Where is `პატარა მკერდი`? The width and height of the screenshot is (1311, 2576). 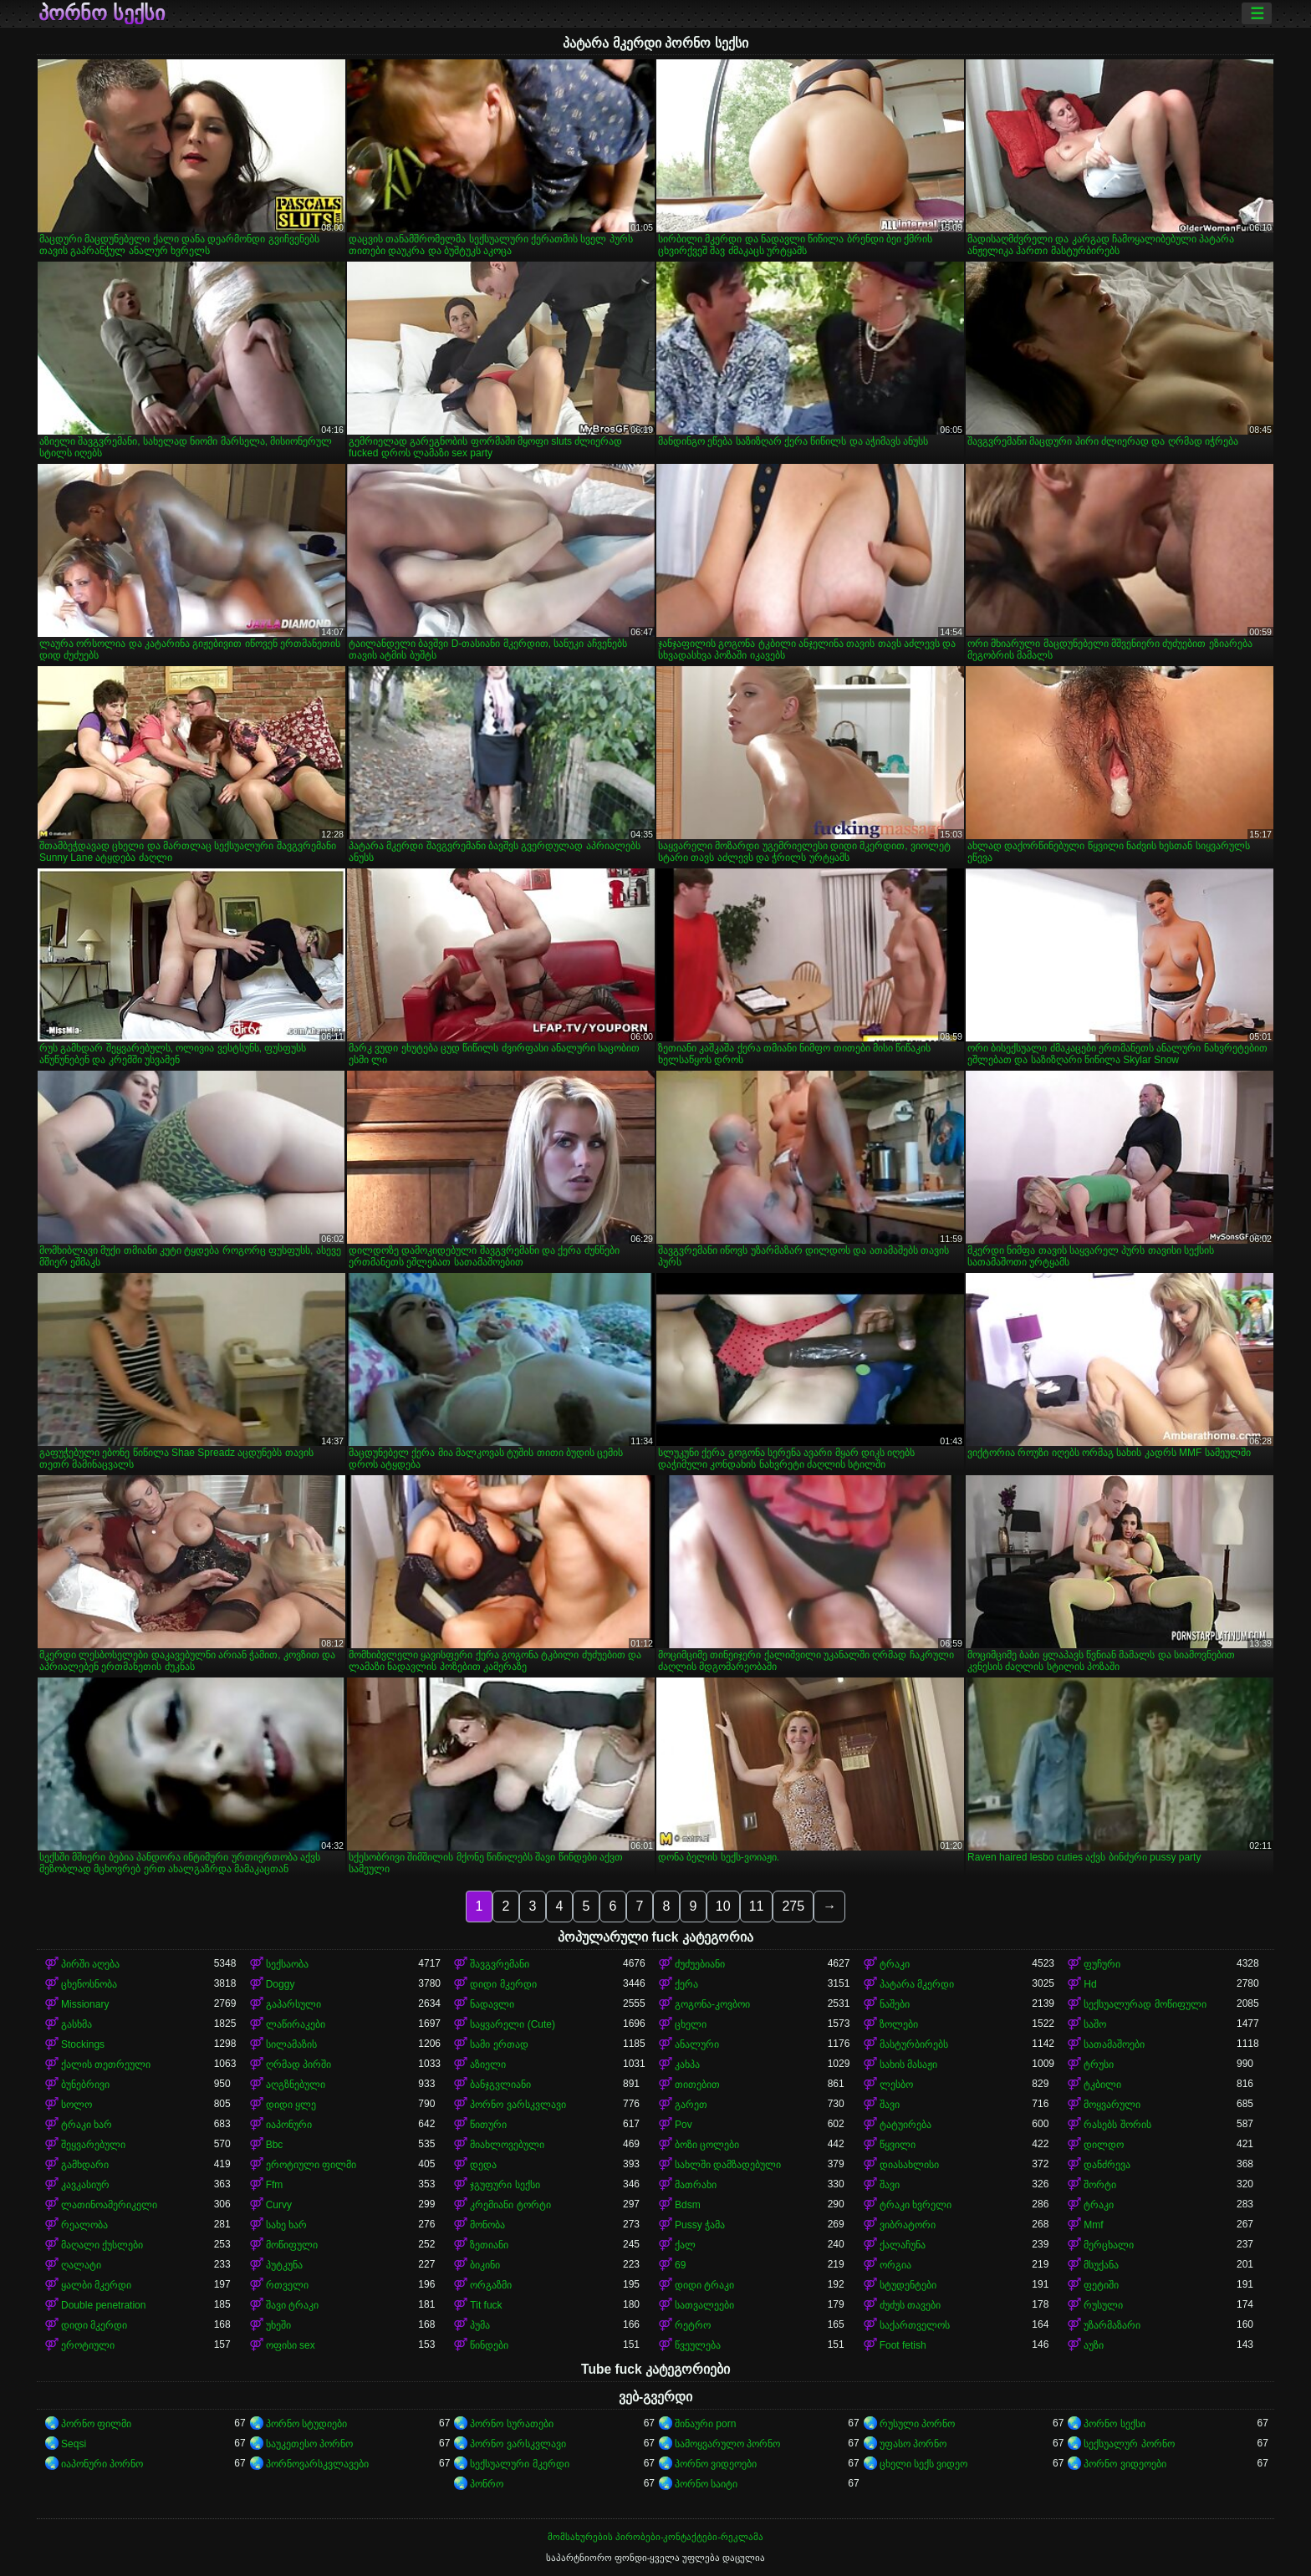
პატარა მკერდი is located at coordinates (917, 1984).